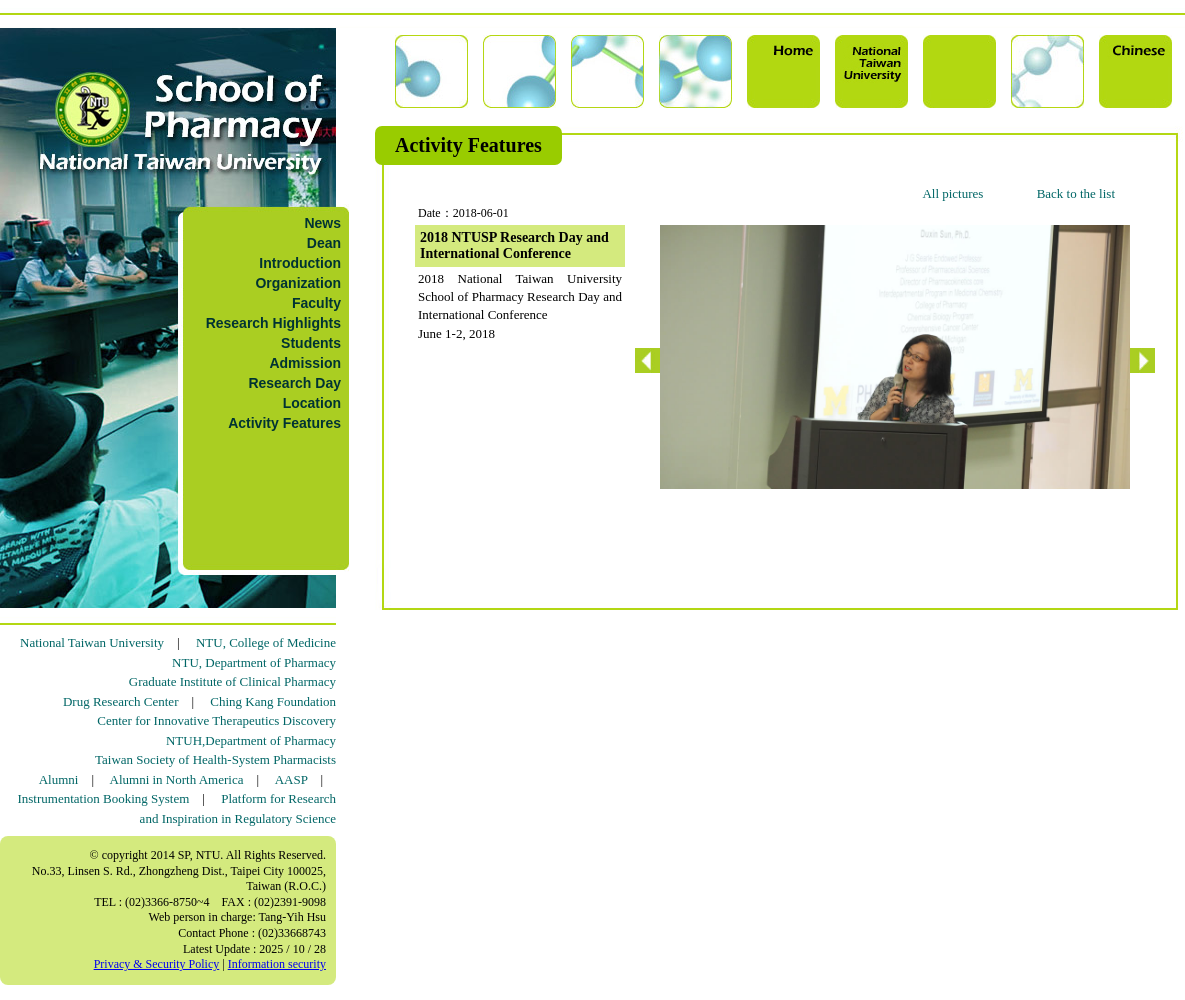 Image resolution: width=1185 pixels, height=1000 pixels. What do you see at coordinates (291, 779) in the screenshot?
I see `AASP` at bounding box center [291, 779].